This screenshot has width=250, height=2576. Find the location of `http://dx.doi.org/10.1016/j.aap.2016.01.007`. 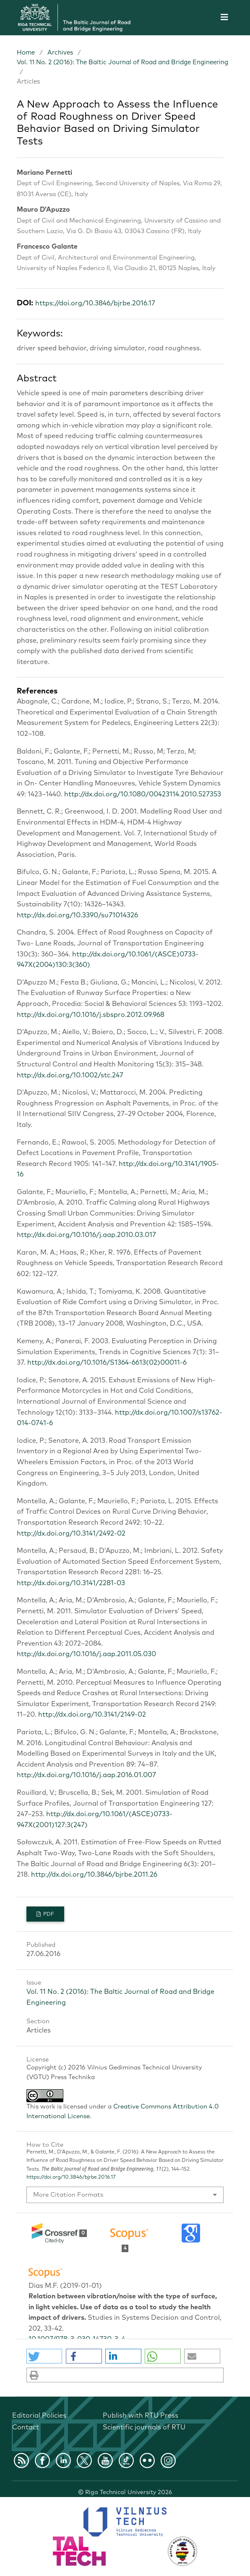

http://dx.doi.org/10.1016/j.aap.2016.01.007 is located at coordinates (86, 1775).